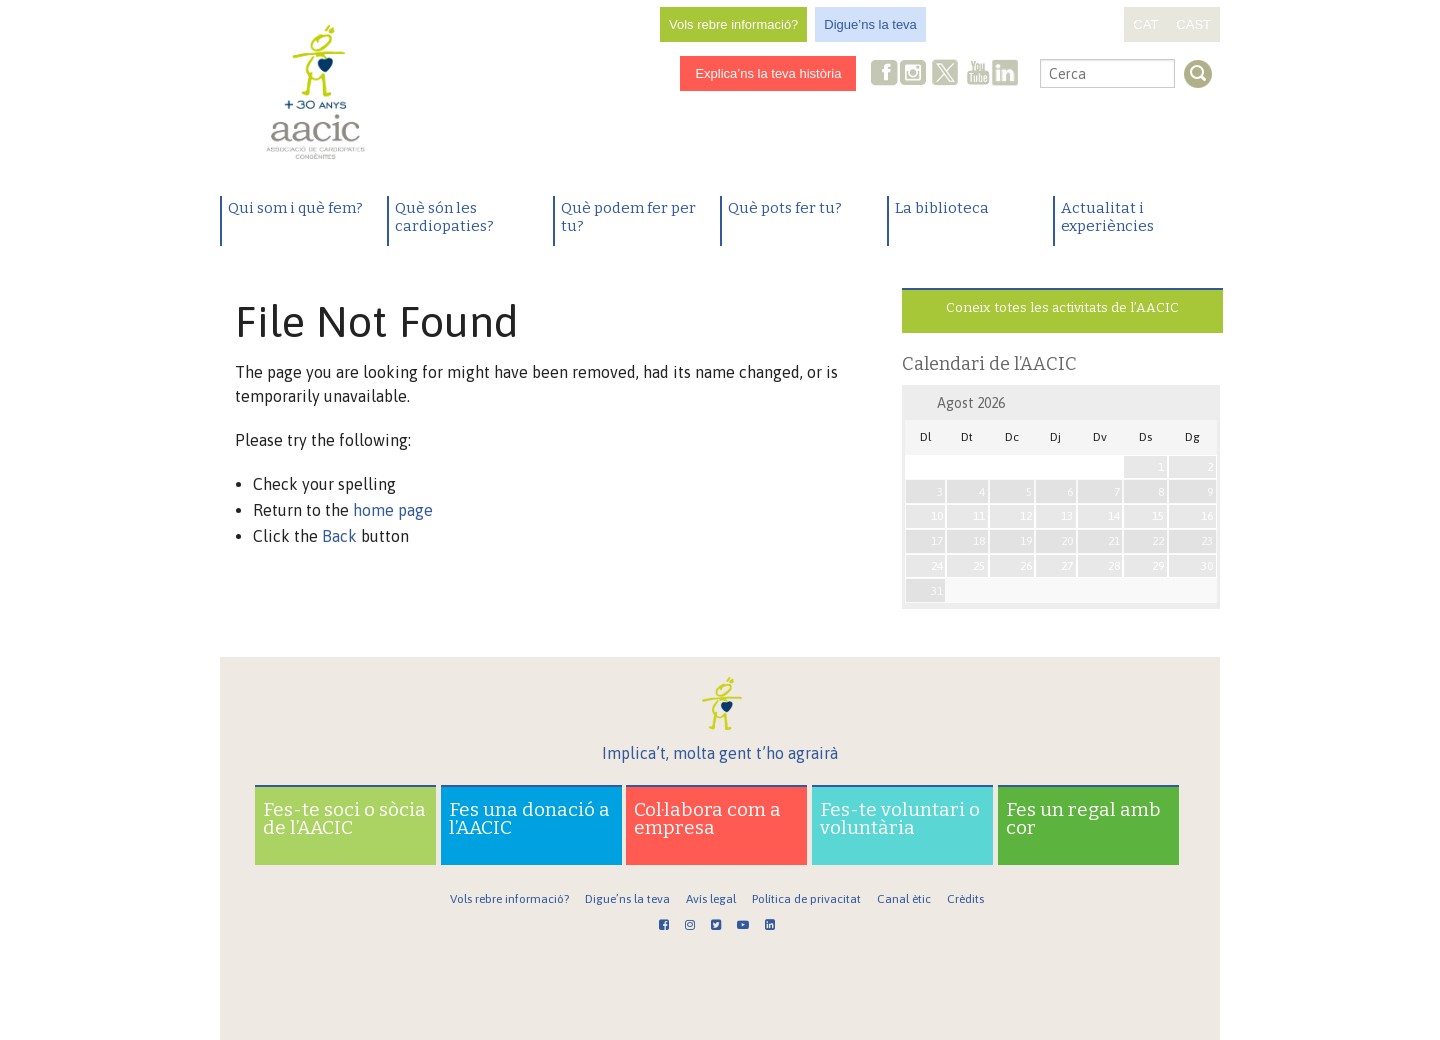 Image resolution: width=1440 pixels, height=1040 pixels. I want to click on Què pots fer tu?, so click(785, 208).